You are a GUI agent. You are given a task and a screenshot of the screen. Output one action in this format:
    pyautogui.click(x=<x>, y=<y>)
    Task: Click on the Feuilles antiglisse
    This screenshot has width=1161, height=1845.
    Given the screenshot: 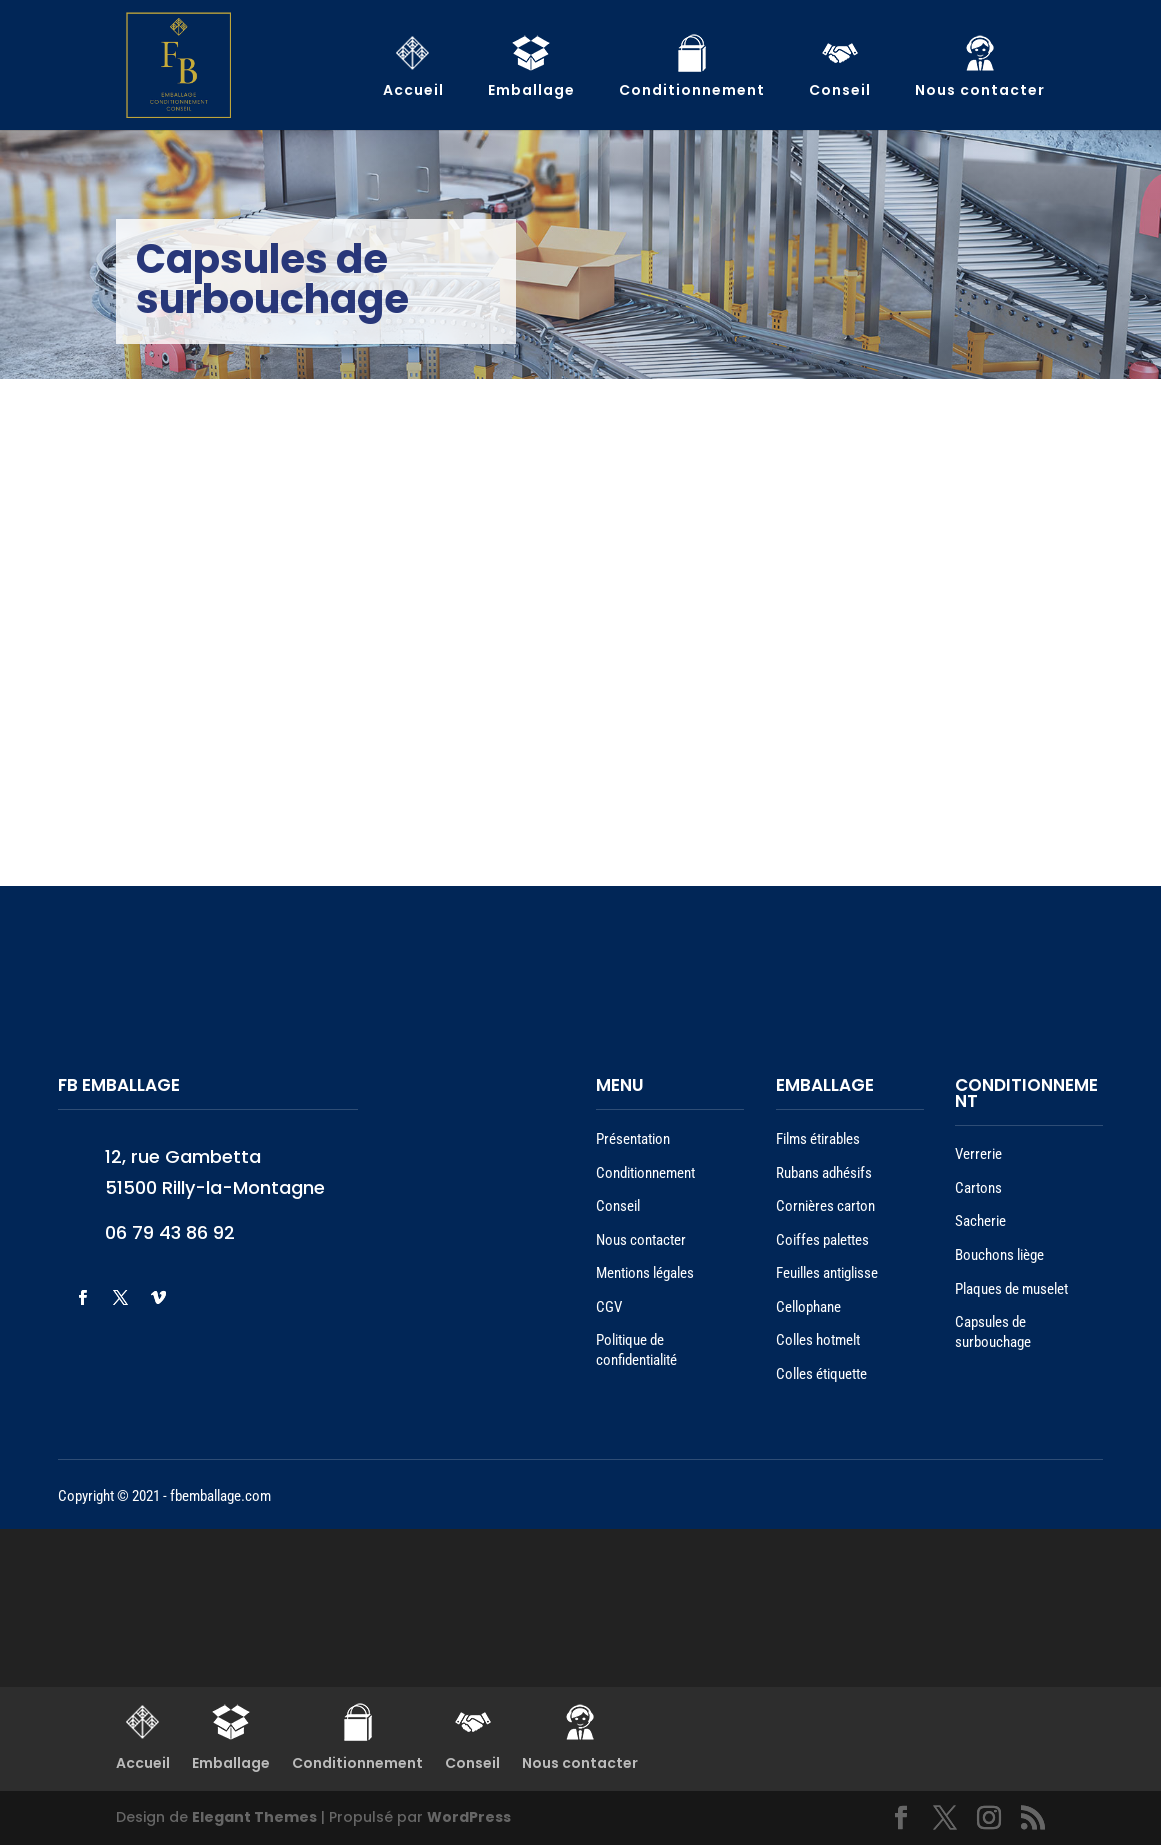 What is the action you would take?
    pyautogui.click(x=827, y=1273)
    